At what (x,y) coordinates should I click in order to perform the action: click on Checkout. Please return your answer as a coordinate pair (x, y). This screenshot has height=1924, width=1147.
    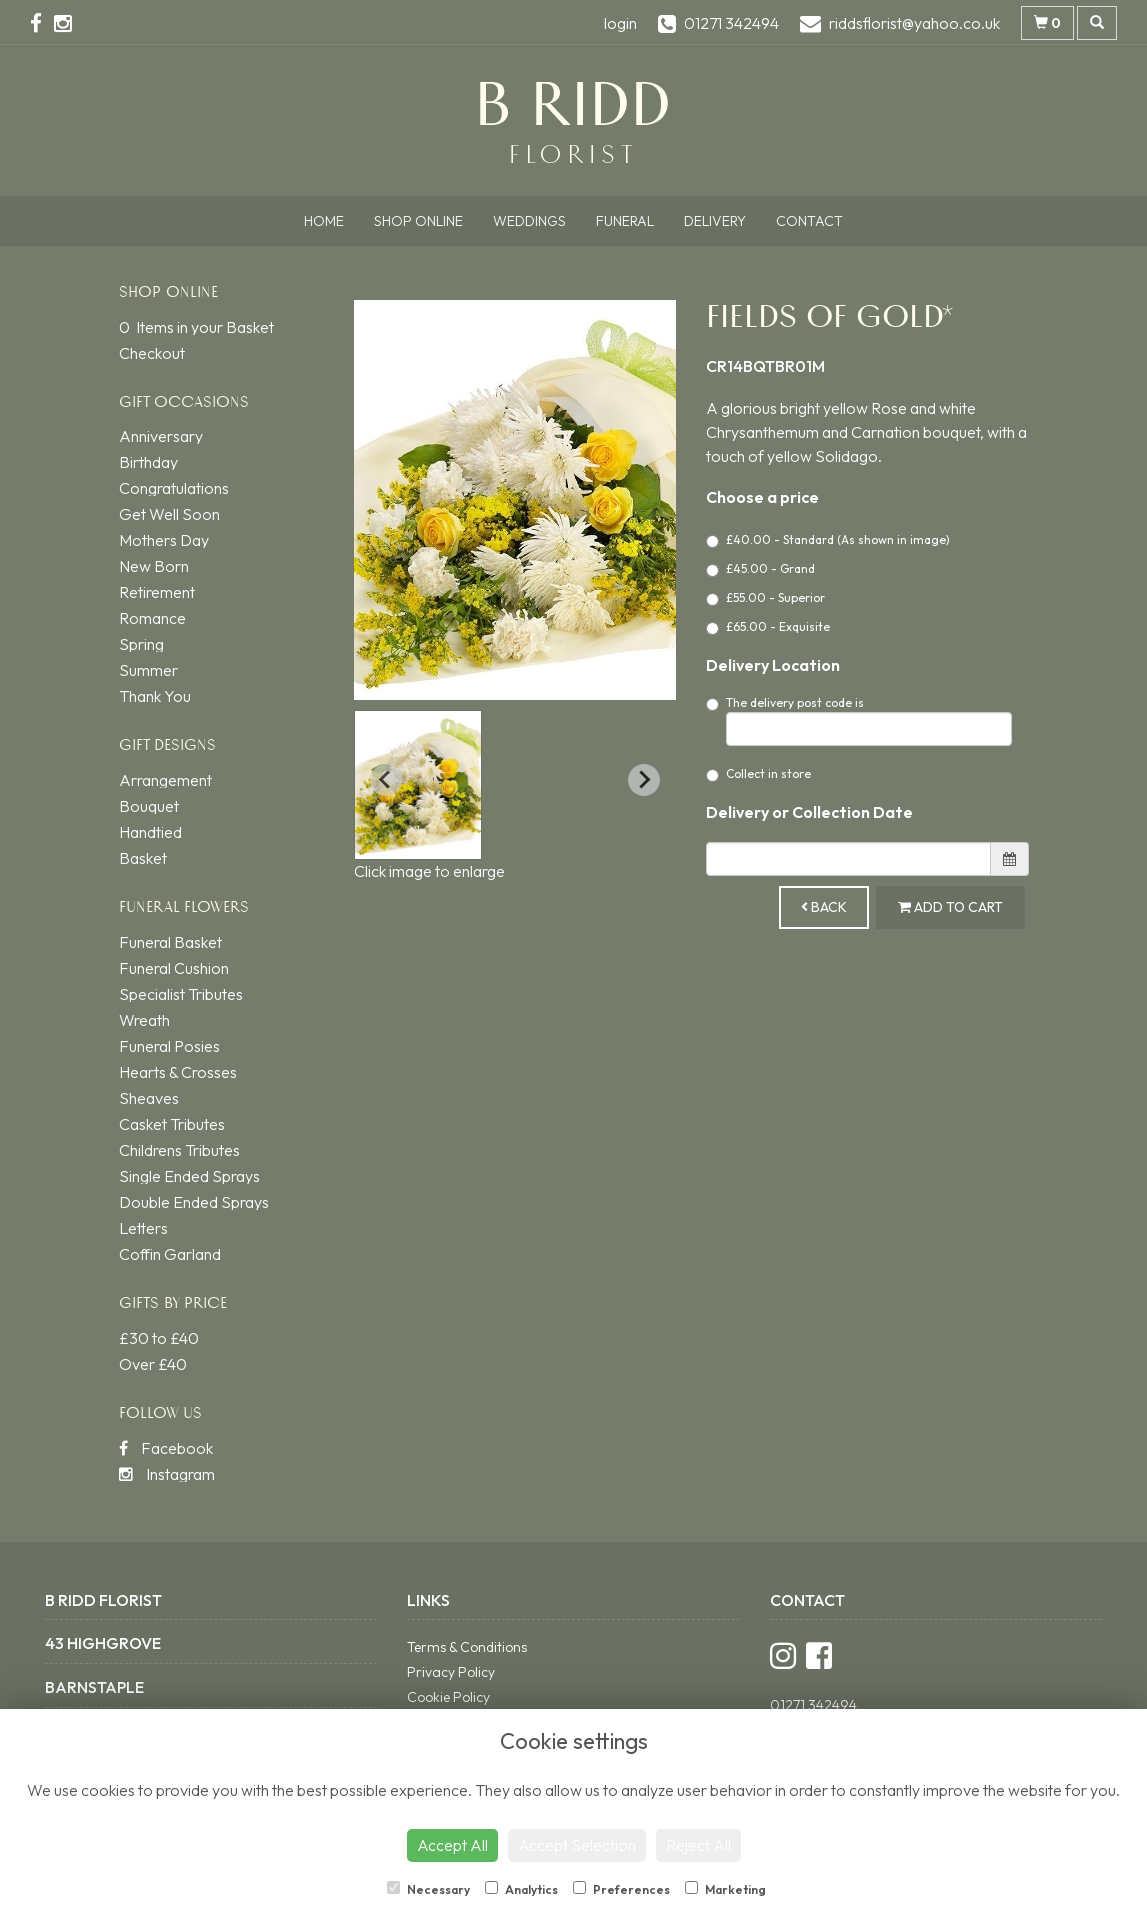
    Looking at the image, I should click on (152, 353).